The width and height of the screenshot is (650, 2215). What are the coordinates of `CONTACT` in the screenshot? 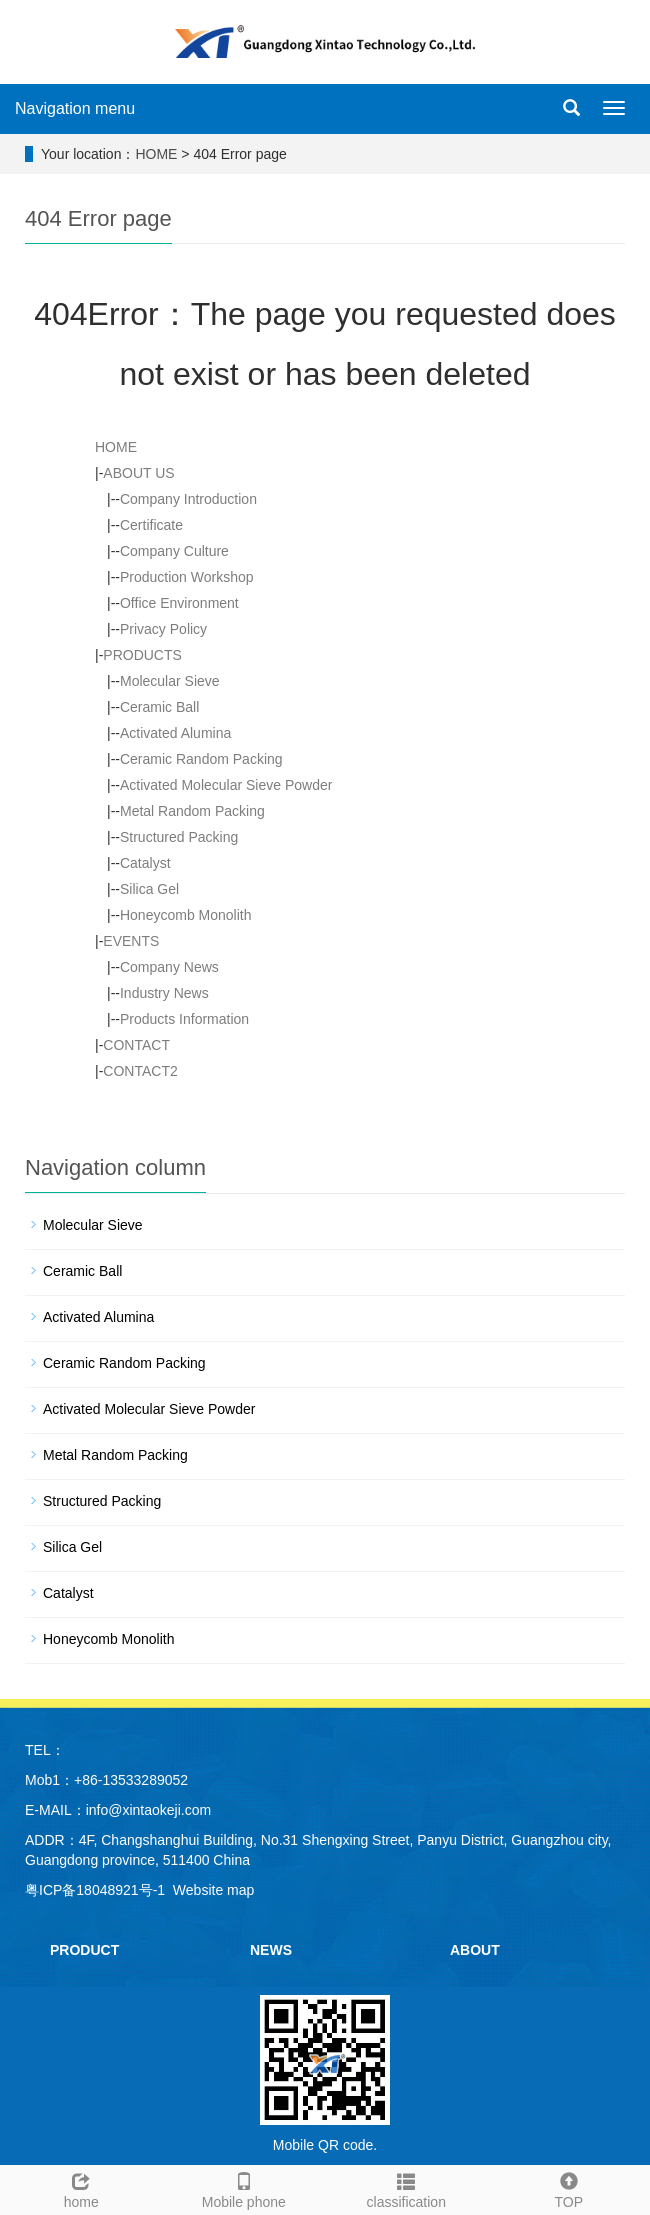 It's located at (136, 1045).